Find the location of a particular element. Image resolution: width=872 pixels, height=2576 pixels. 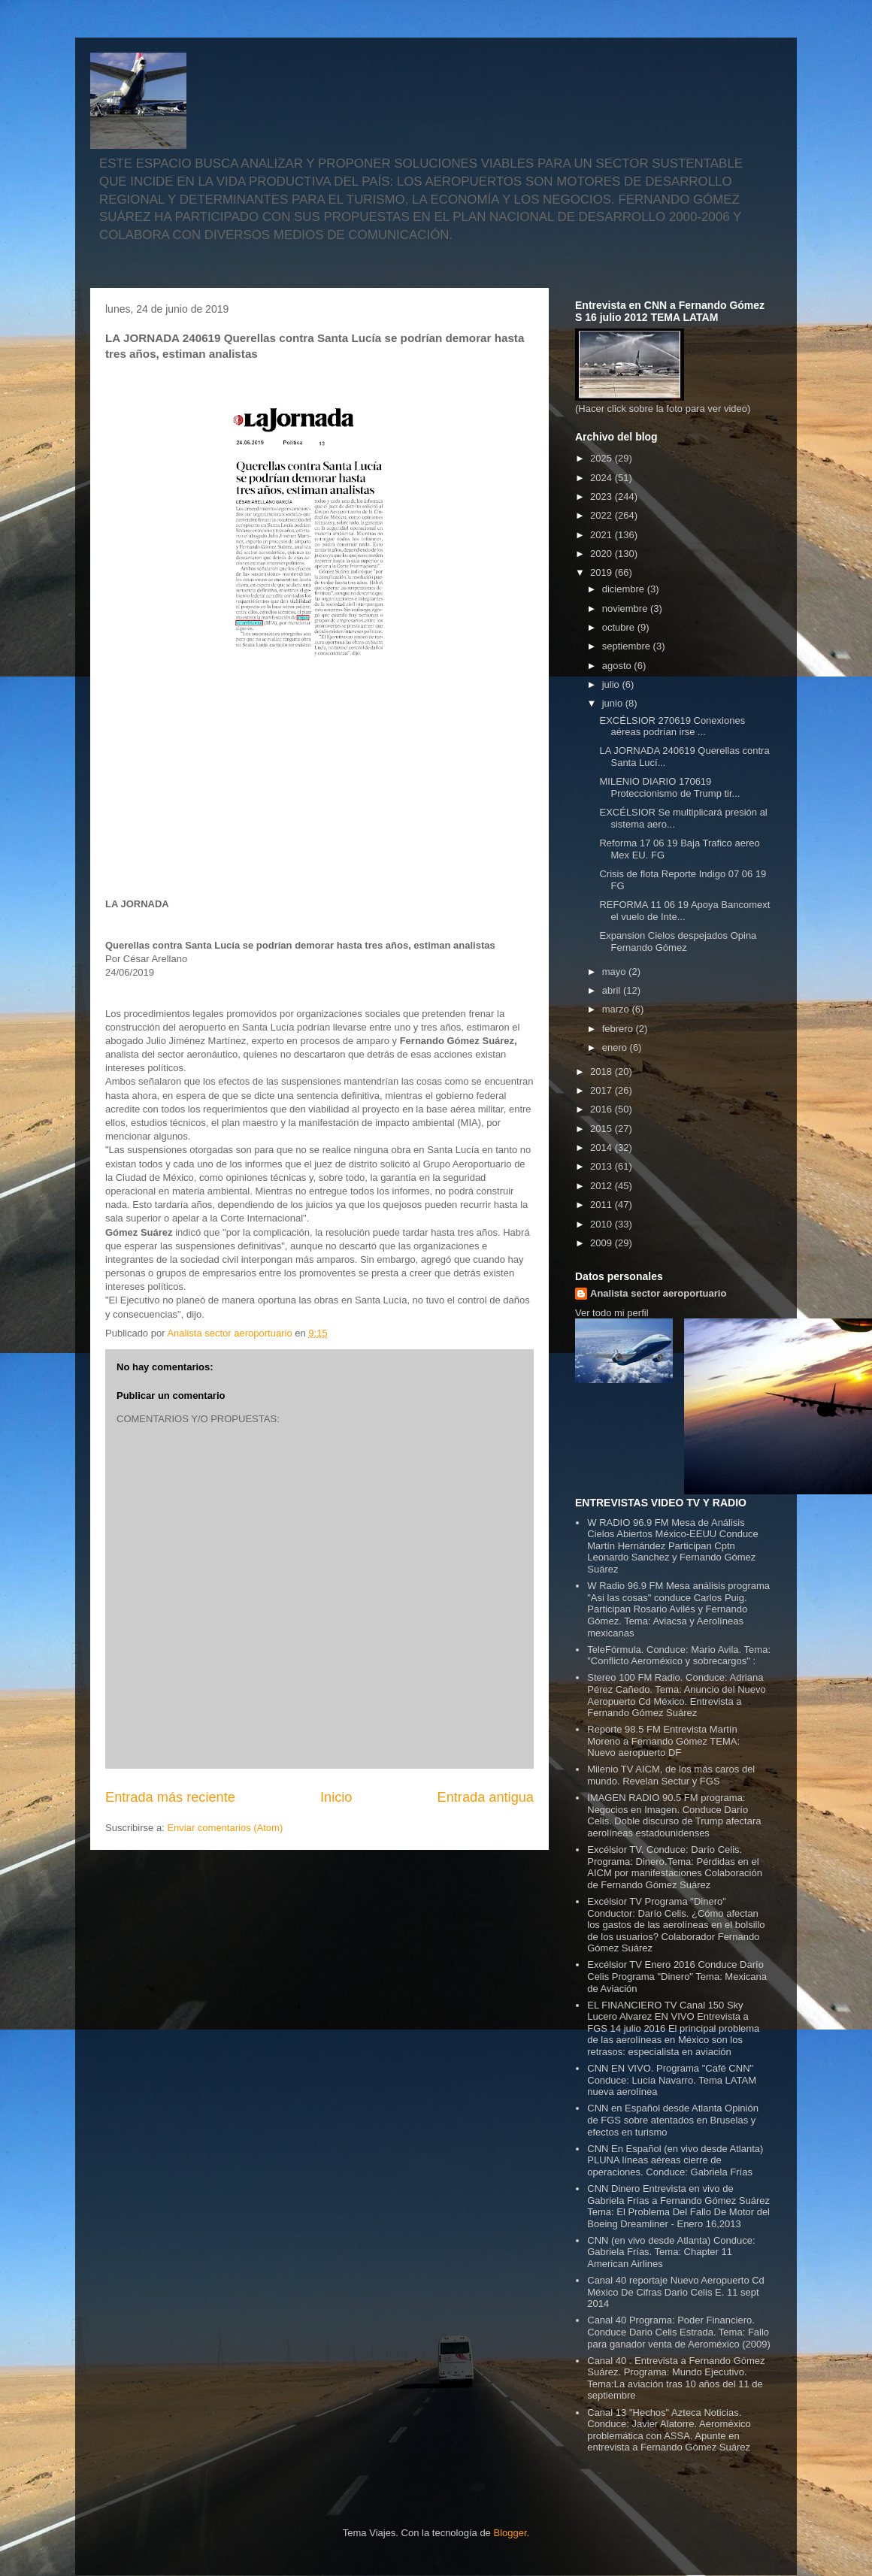

2013 is located at coordinates (602, 1166).